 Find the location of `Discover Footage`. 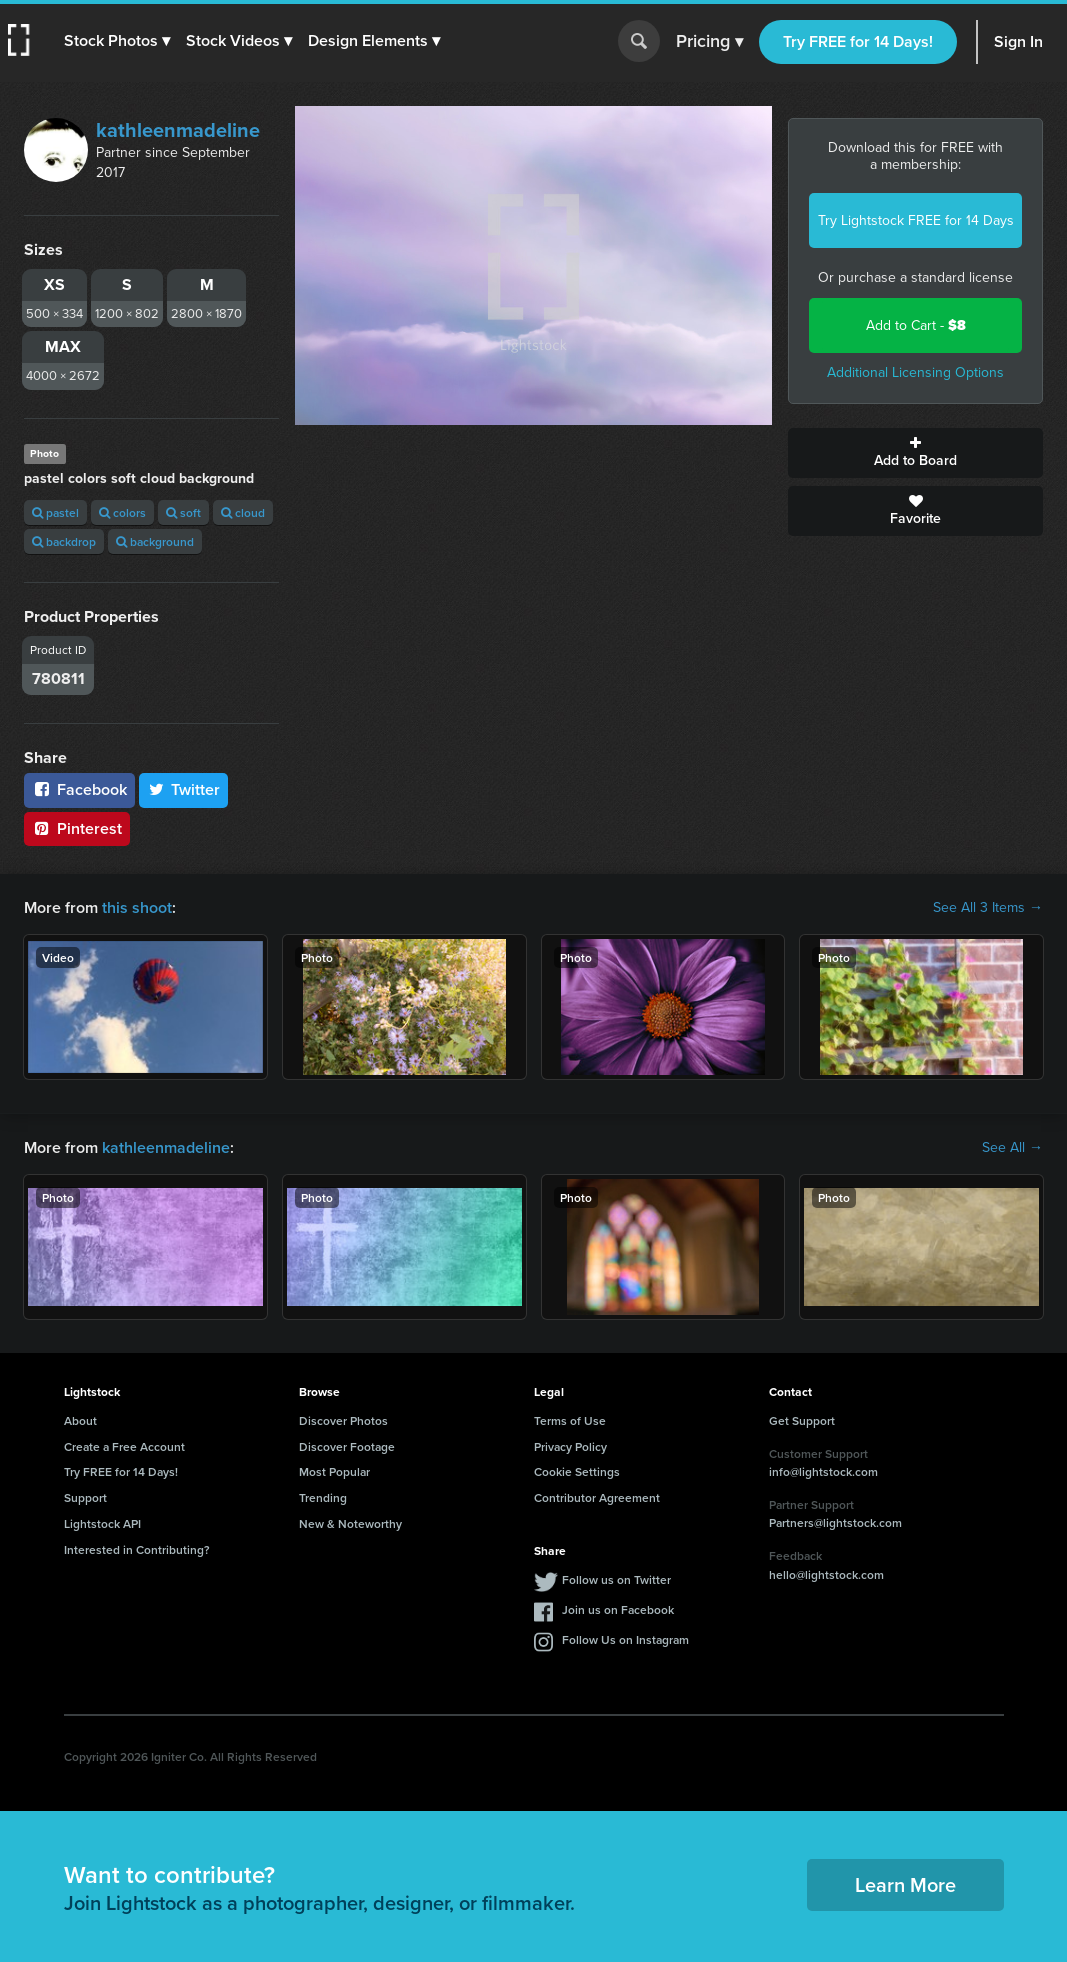

Discover Footage is located at coordinates (347, 1446).